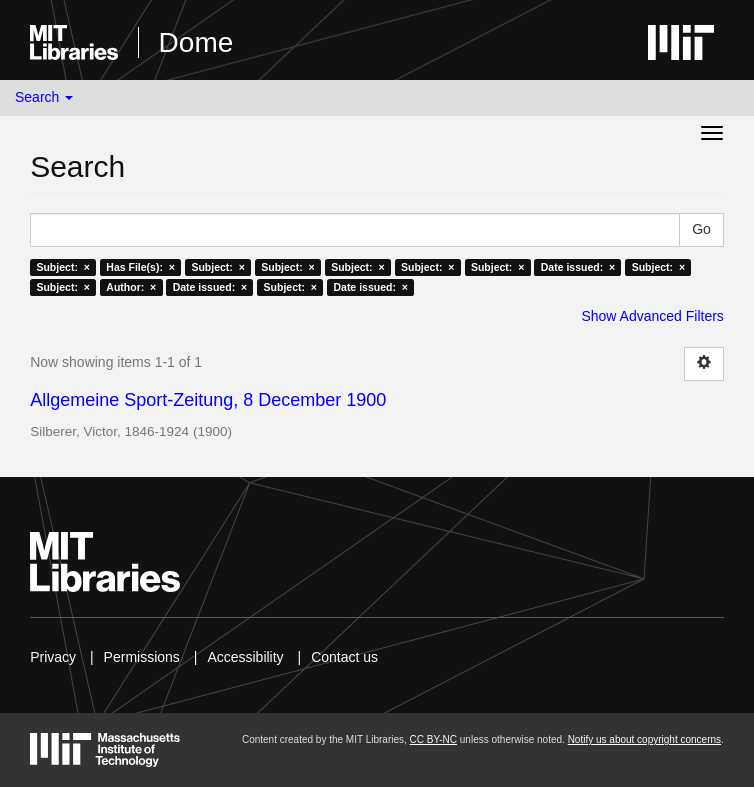 Image resolution: width=754 pixels, height=787 pixels. I want to click on Date issued: ×, so click(578, 267).